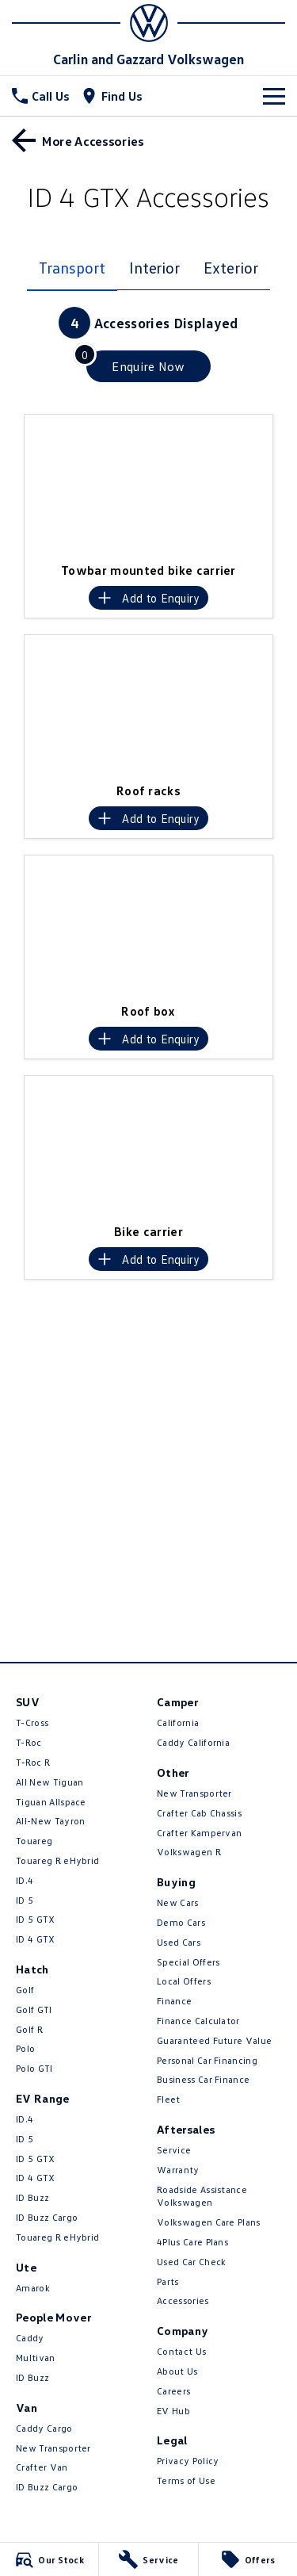  What do you see at coordinates (174, 2001) in the screenshot?
I see `Finance` at bounding box center [174, 2001].